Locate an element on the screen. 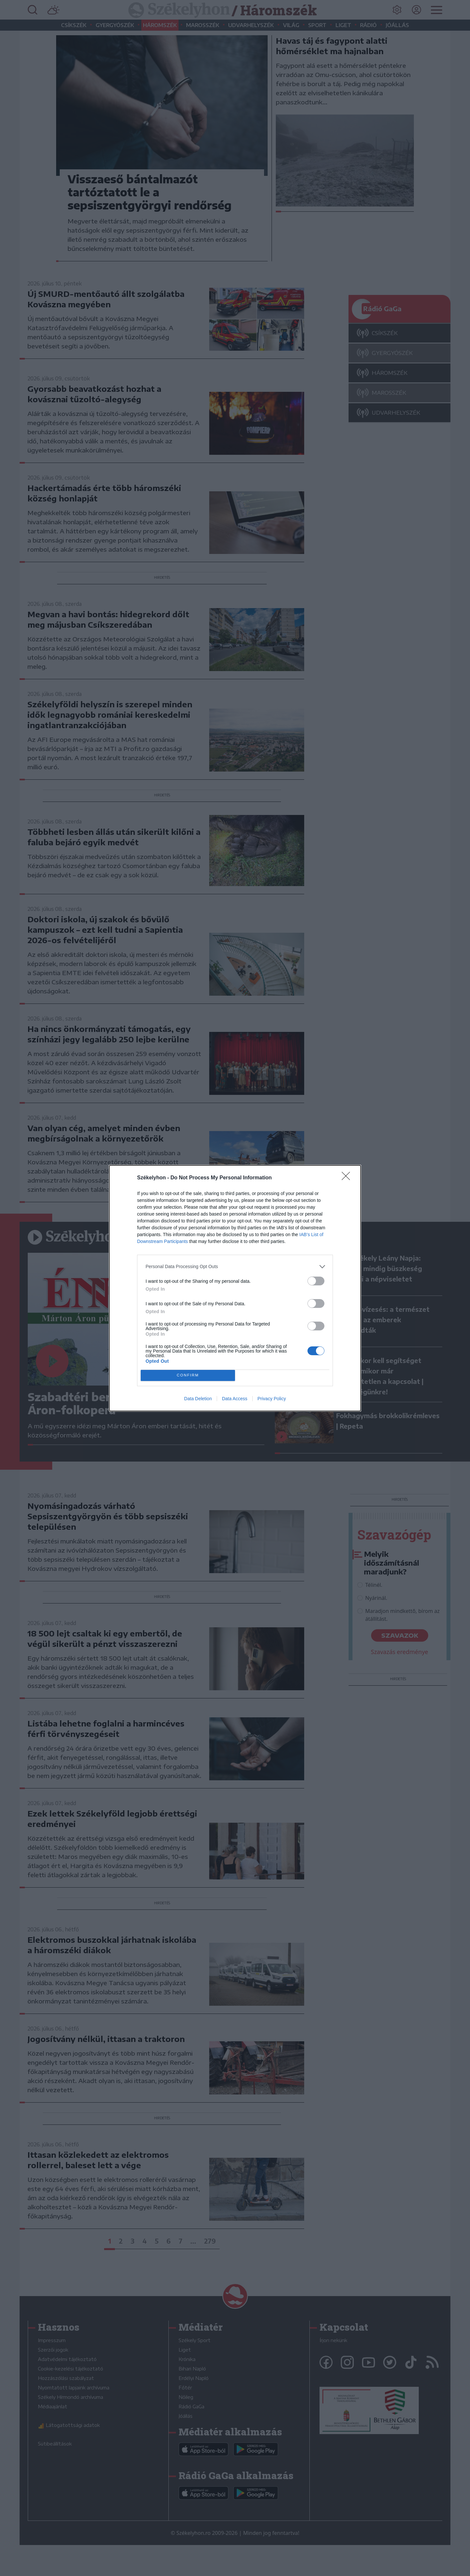 The image size is (470, 2576). Data Deletion is located at coordinates (198, 1398).